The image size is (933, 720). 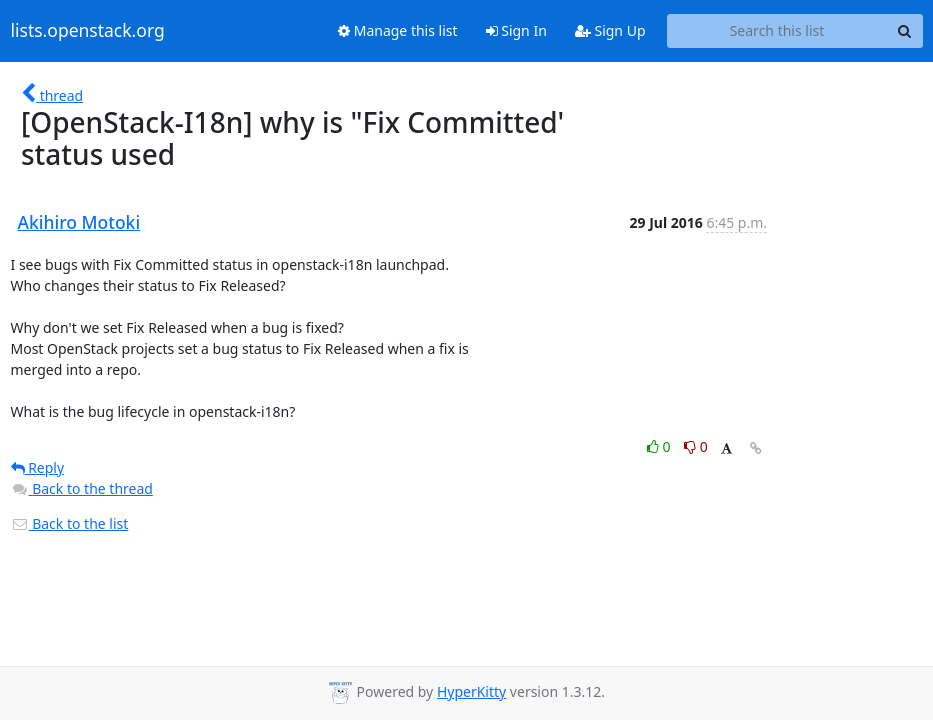 What do you see at coordinates (777, 31) in the screenshot?
I see `[Search this list]` at bounding box center [777, 31].